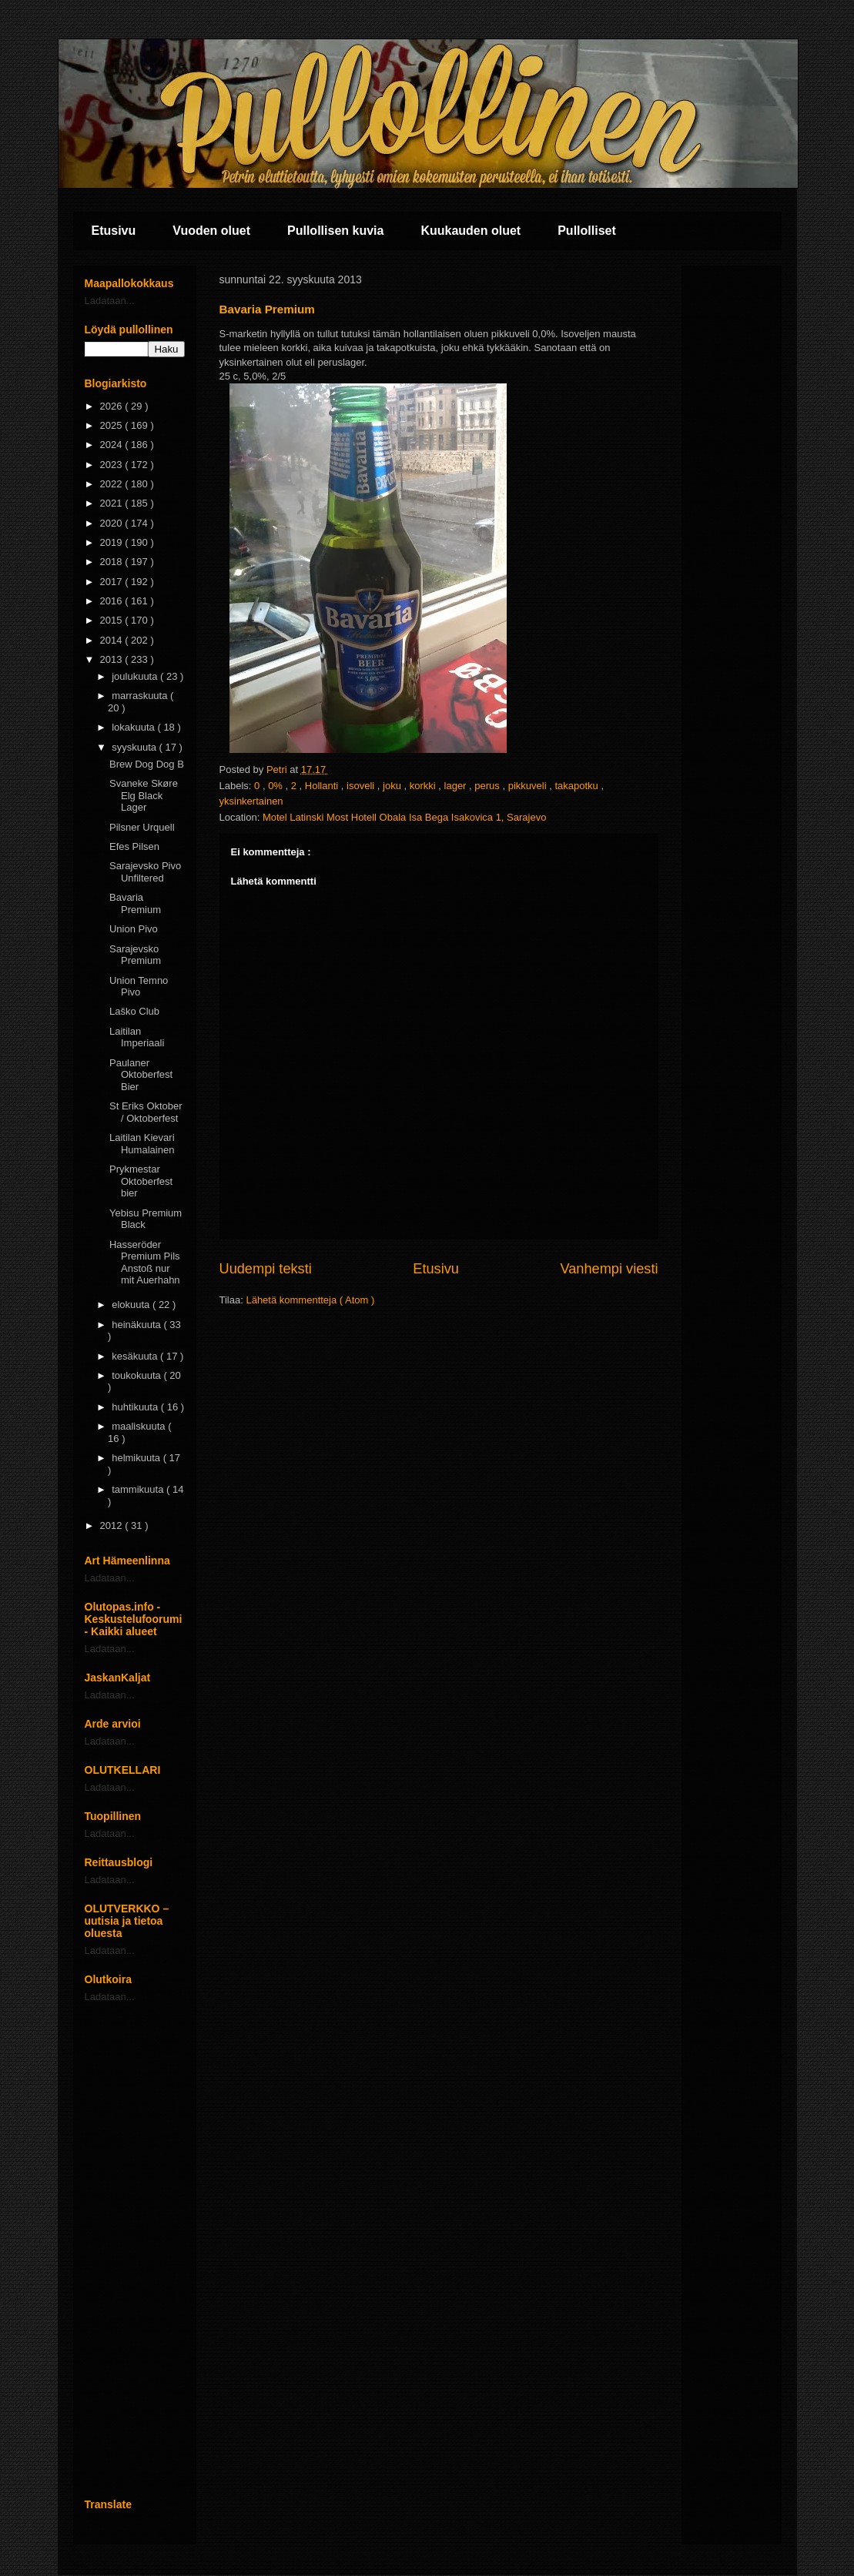  I want to click on 2020, so click(113, 523).